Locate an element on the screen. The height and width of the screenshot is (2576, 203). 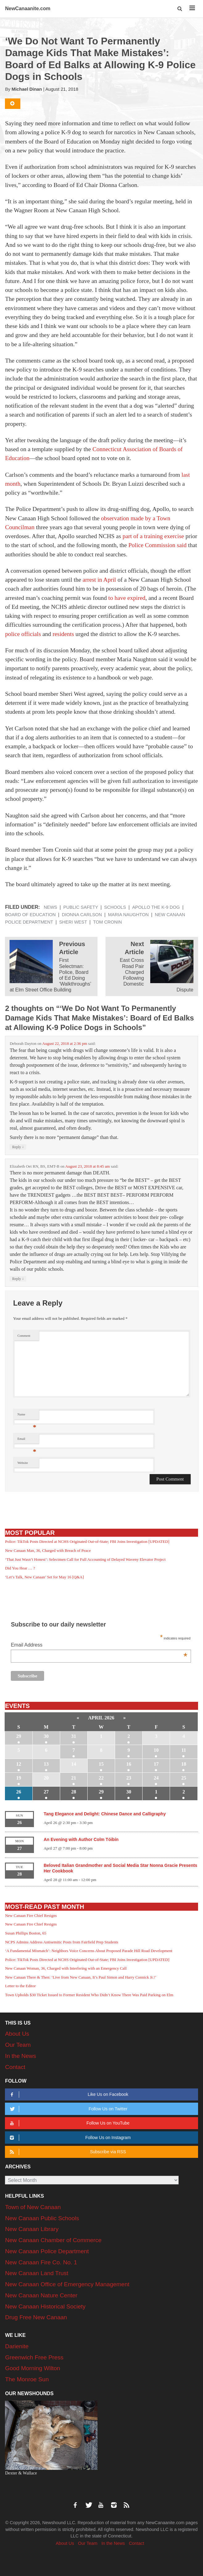
‘Let’s Talk, New Canaan’ Set for May 16 [Q&A] is located at coordinates (44, 1577).